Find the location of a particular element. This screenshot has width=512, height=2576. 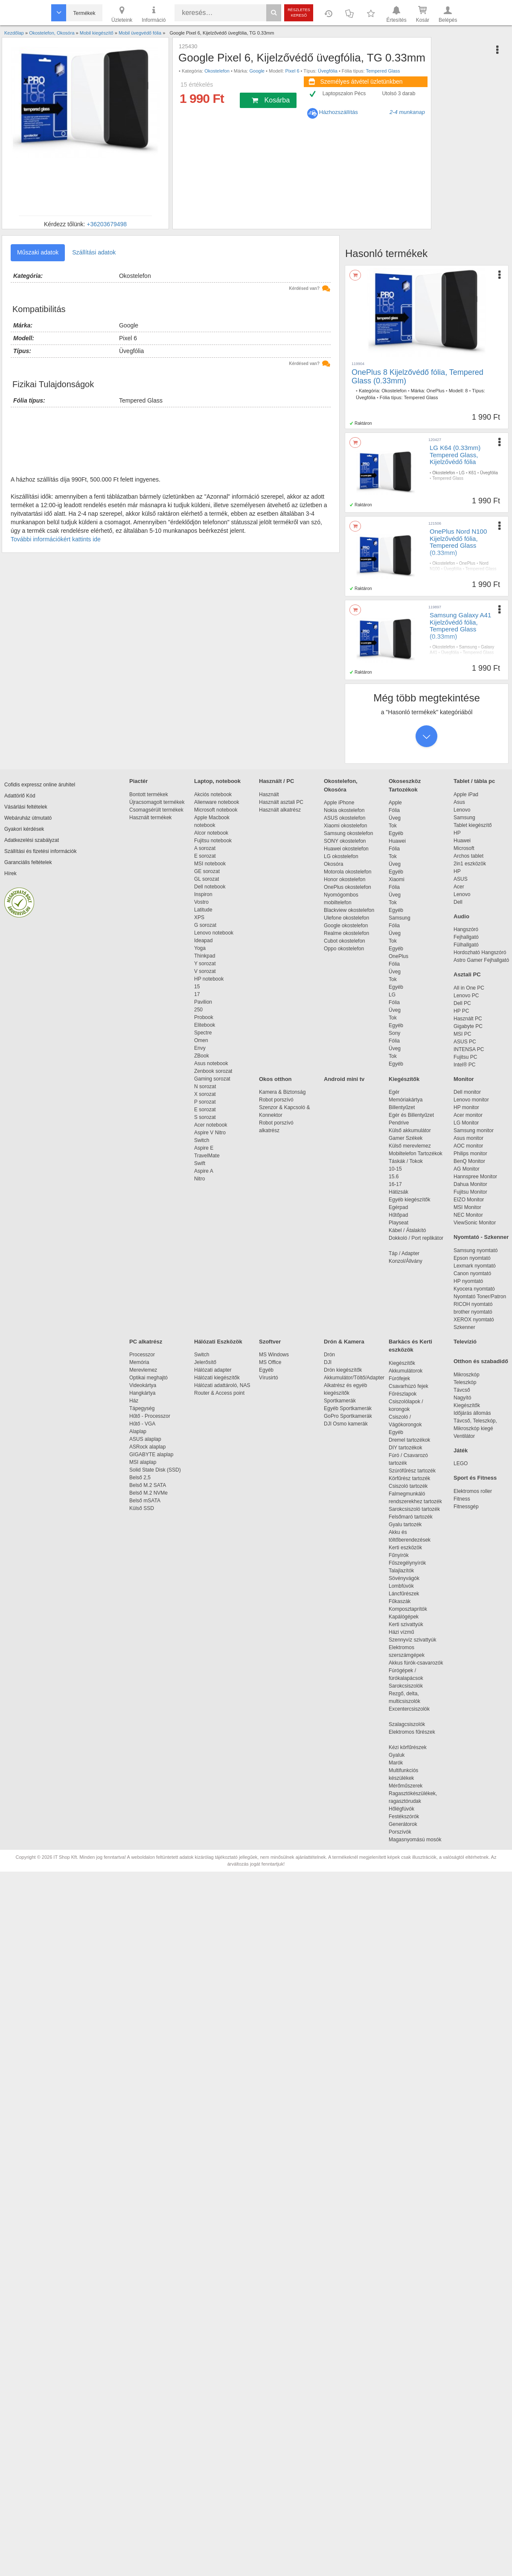

Belső 2,5 is located at coordinates (140, 1478).